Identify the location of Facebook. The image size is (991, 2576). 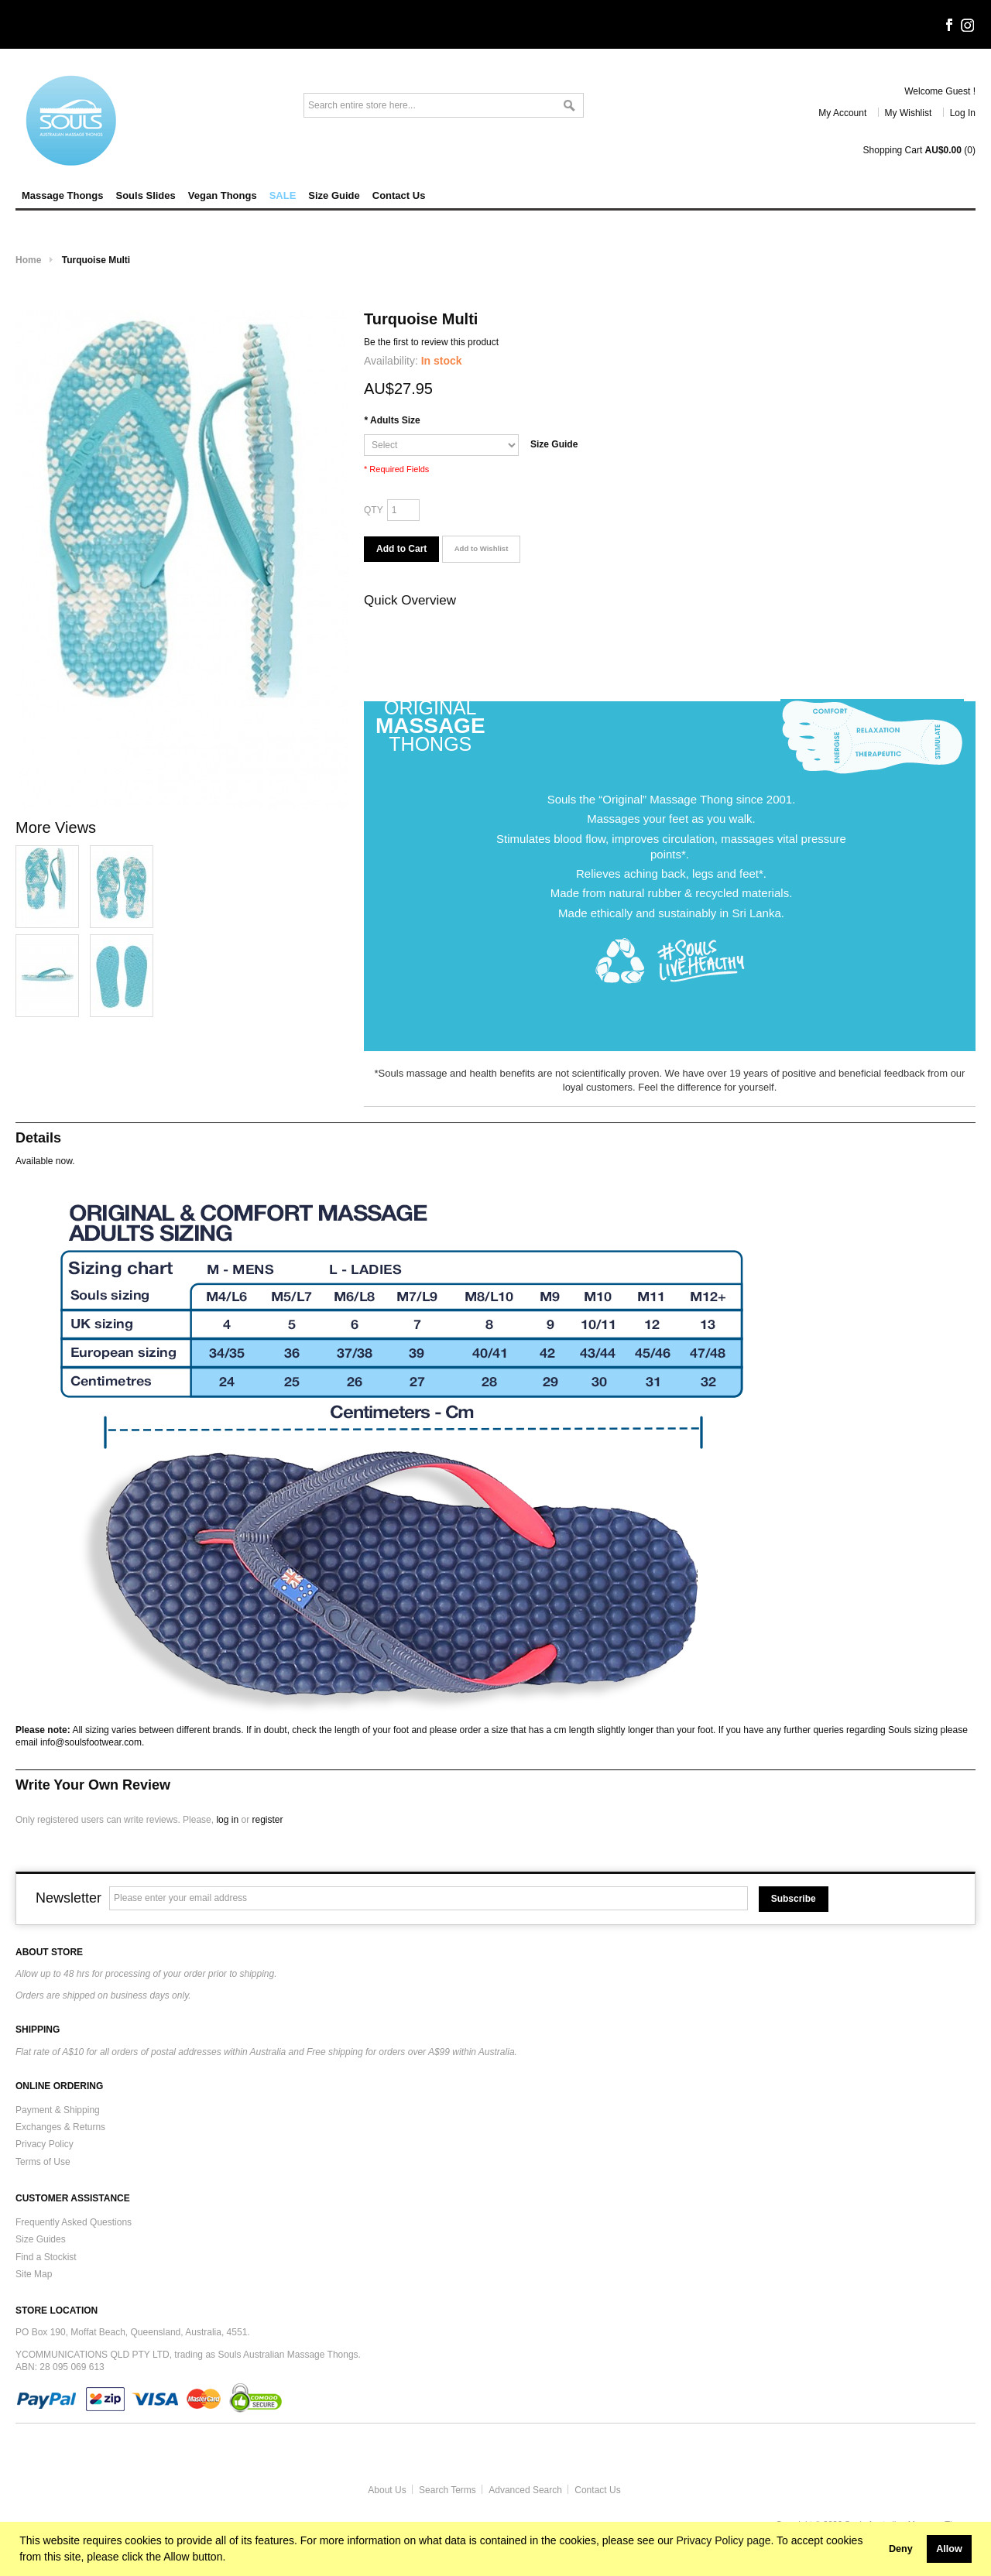
(948, 26).